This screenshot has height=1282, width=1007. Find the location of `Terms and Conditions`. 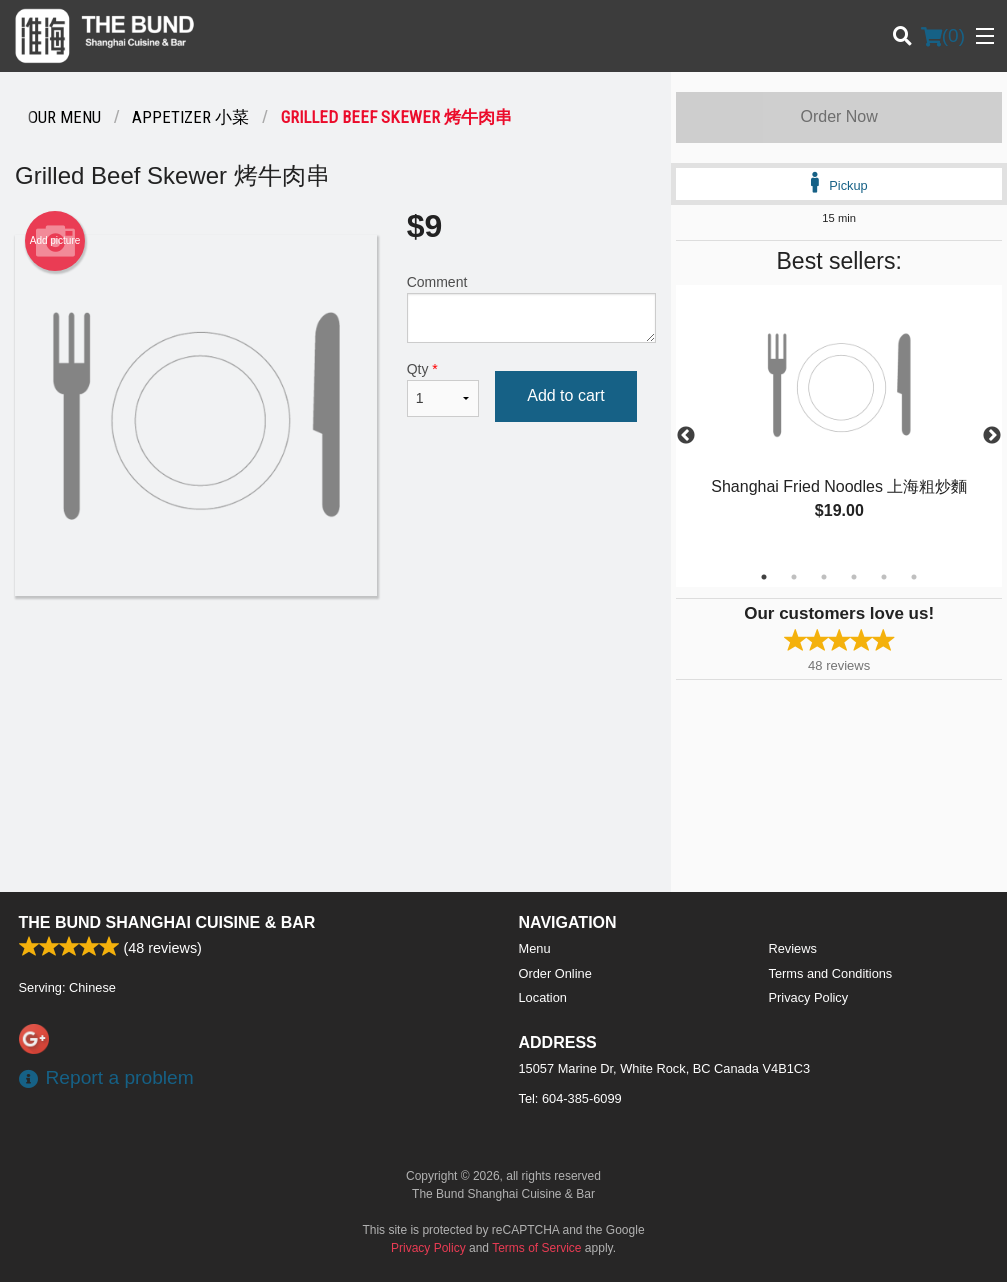

Terms and Conditions is located at coordinates (831, 973).